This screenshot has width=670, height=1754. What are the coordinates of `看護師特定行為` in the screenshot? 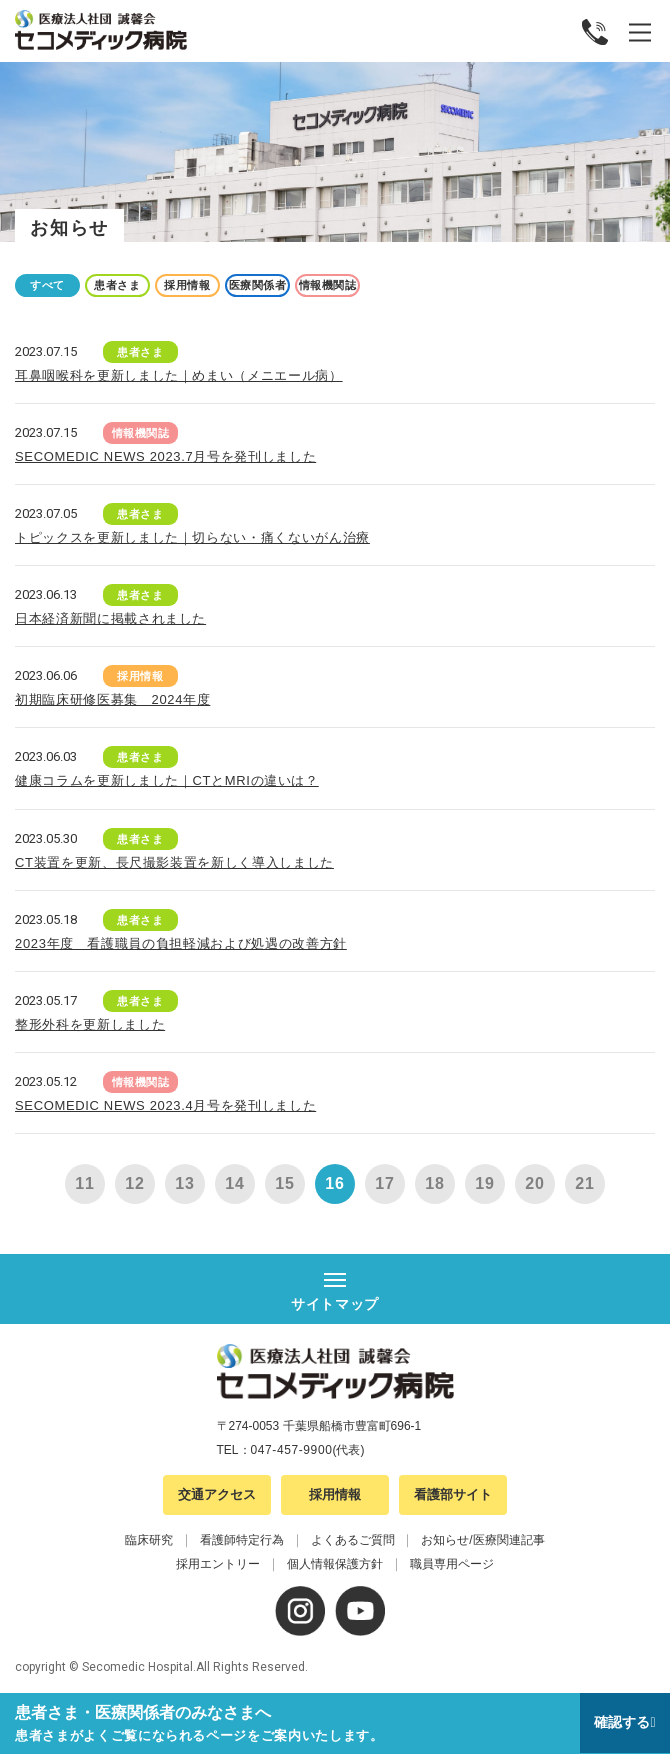 It's located at (242, 1540).